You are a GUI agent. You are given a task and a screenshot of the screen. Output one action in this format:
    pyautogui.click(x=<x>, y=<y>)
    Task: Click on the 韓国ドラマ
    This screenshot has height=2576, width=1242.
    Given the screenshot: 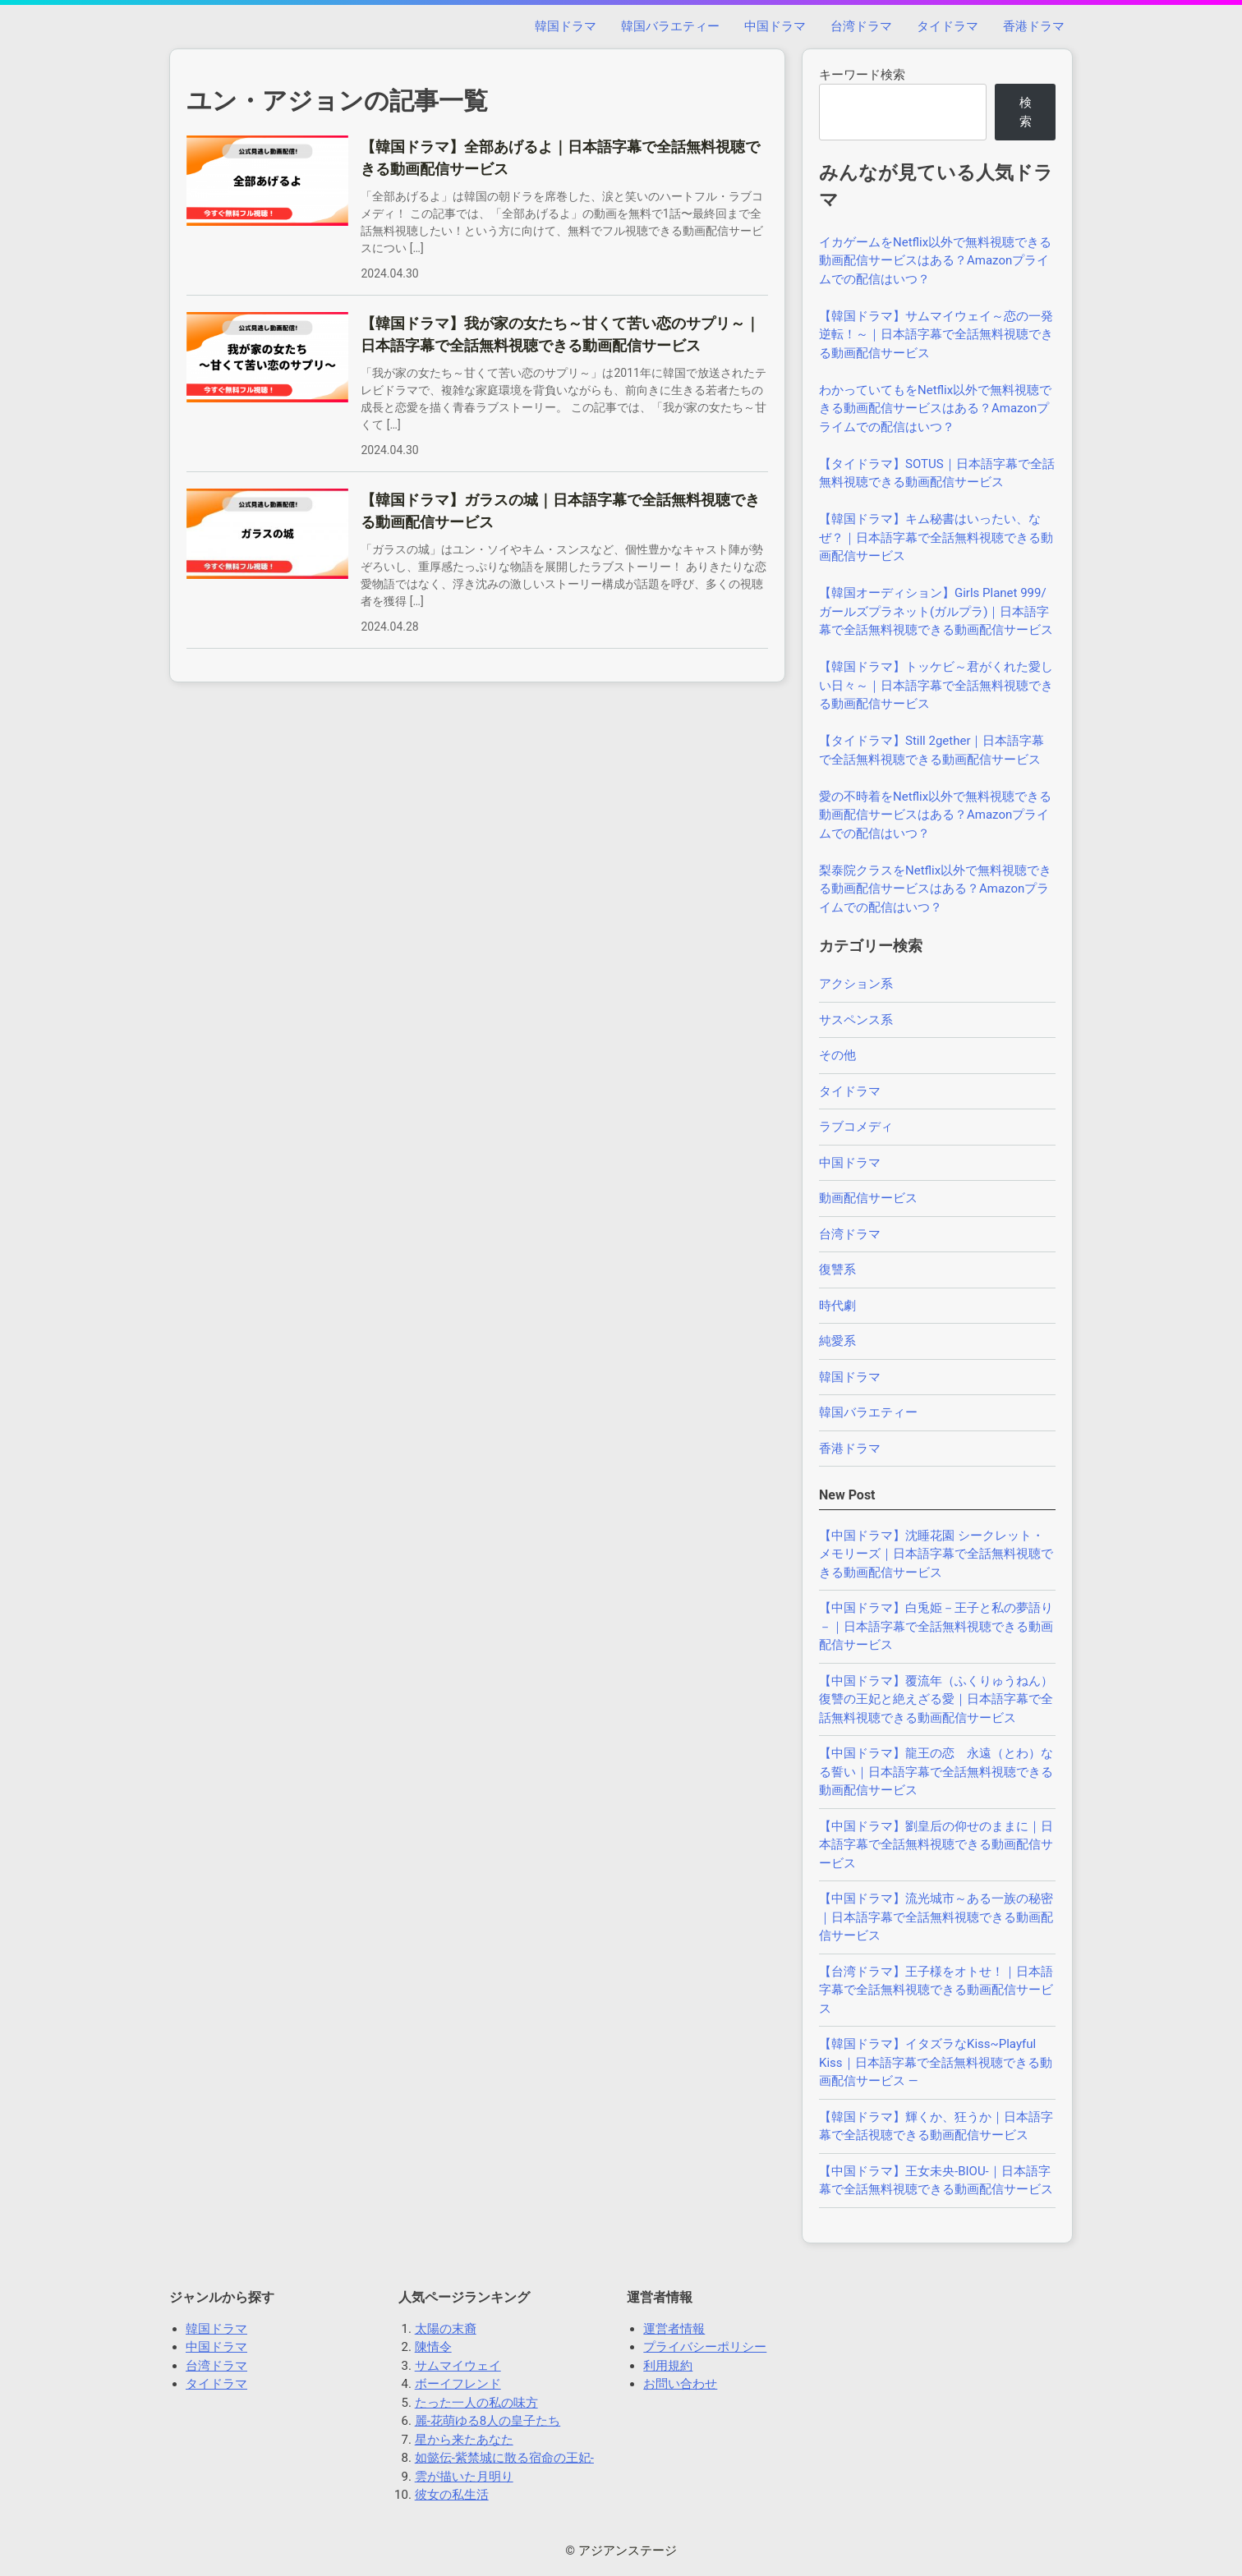 What is the action you would take?
    pyautogui.click(x=565, y=26)
    